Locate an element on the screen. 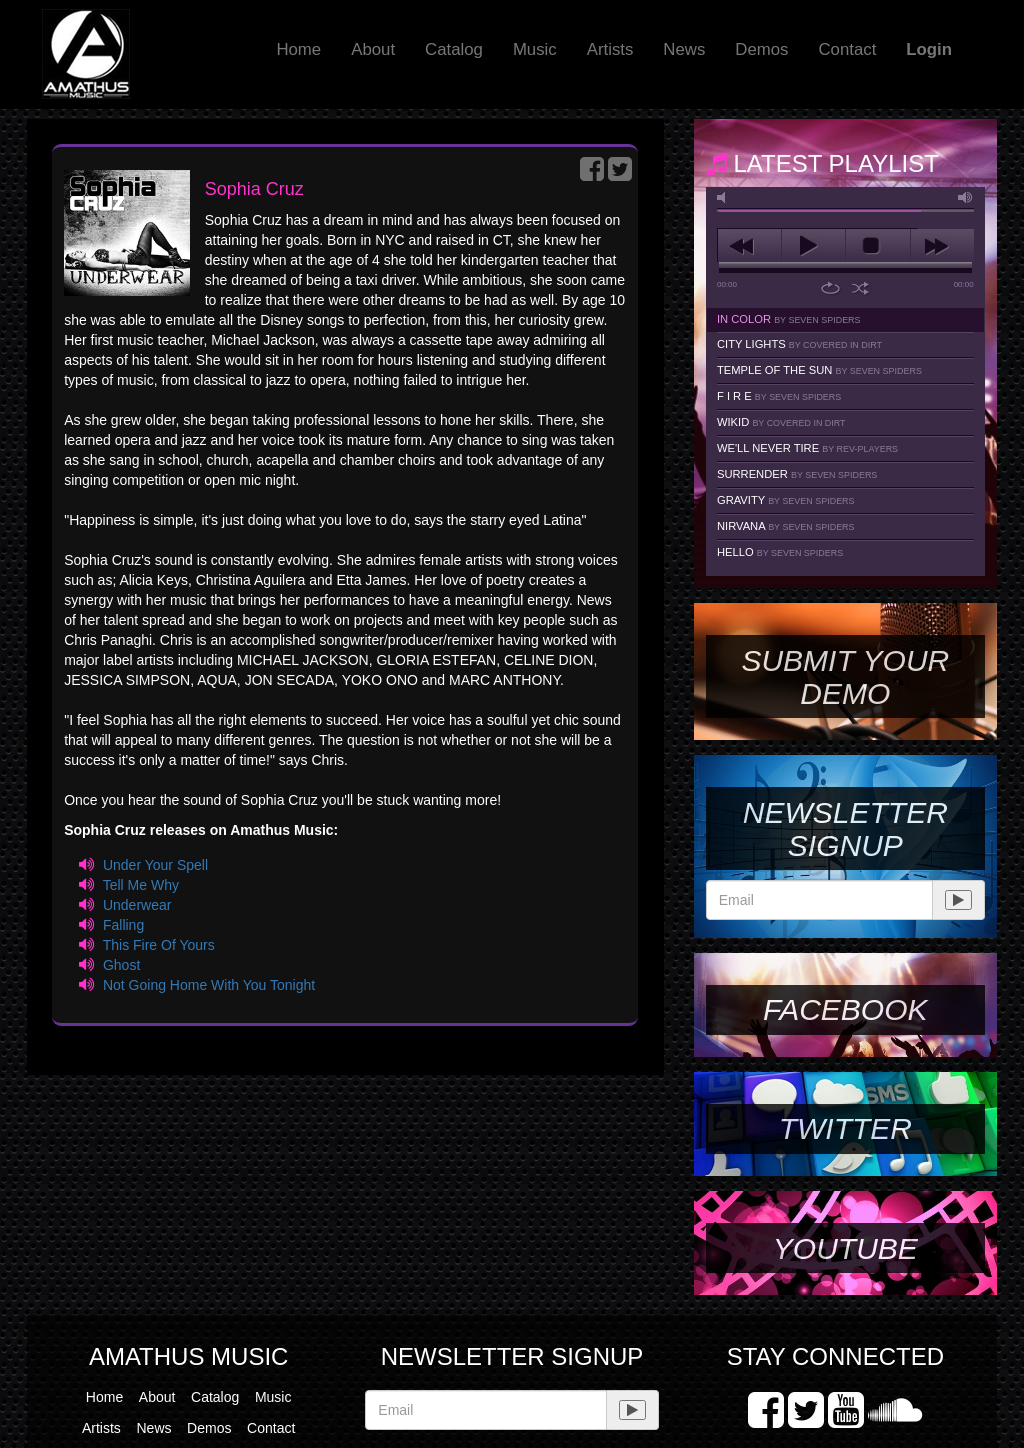 This screenshot has height=1448, width=1024. YouTube is located at coordinates (845, 1248).